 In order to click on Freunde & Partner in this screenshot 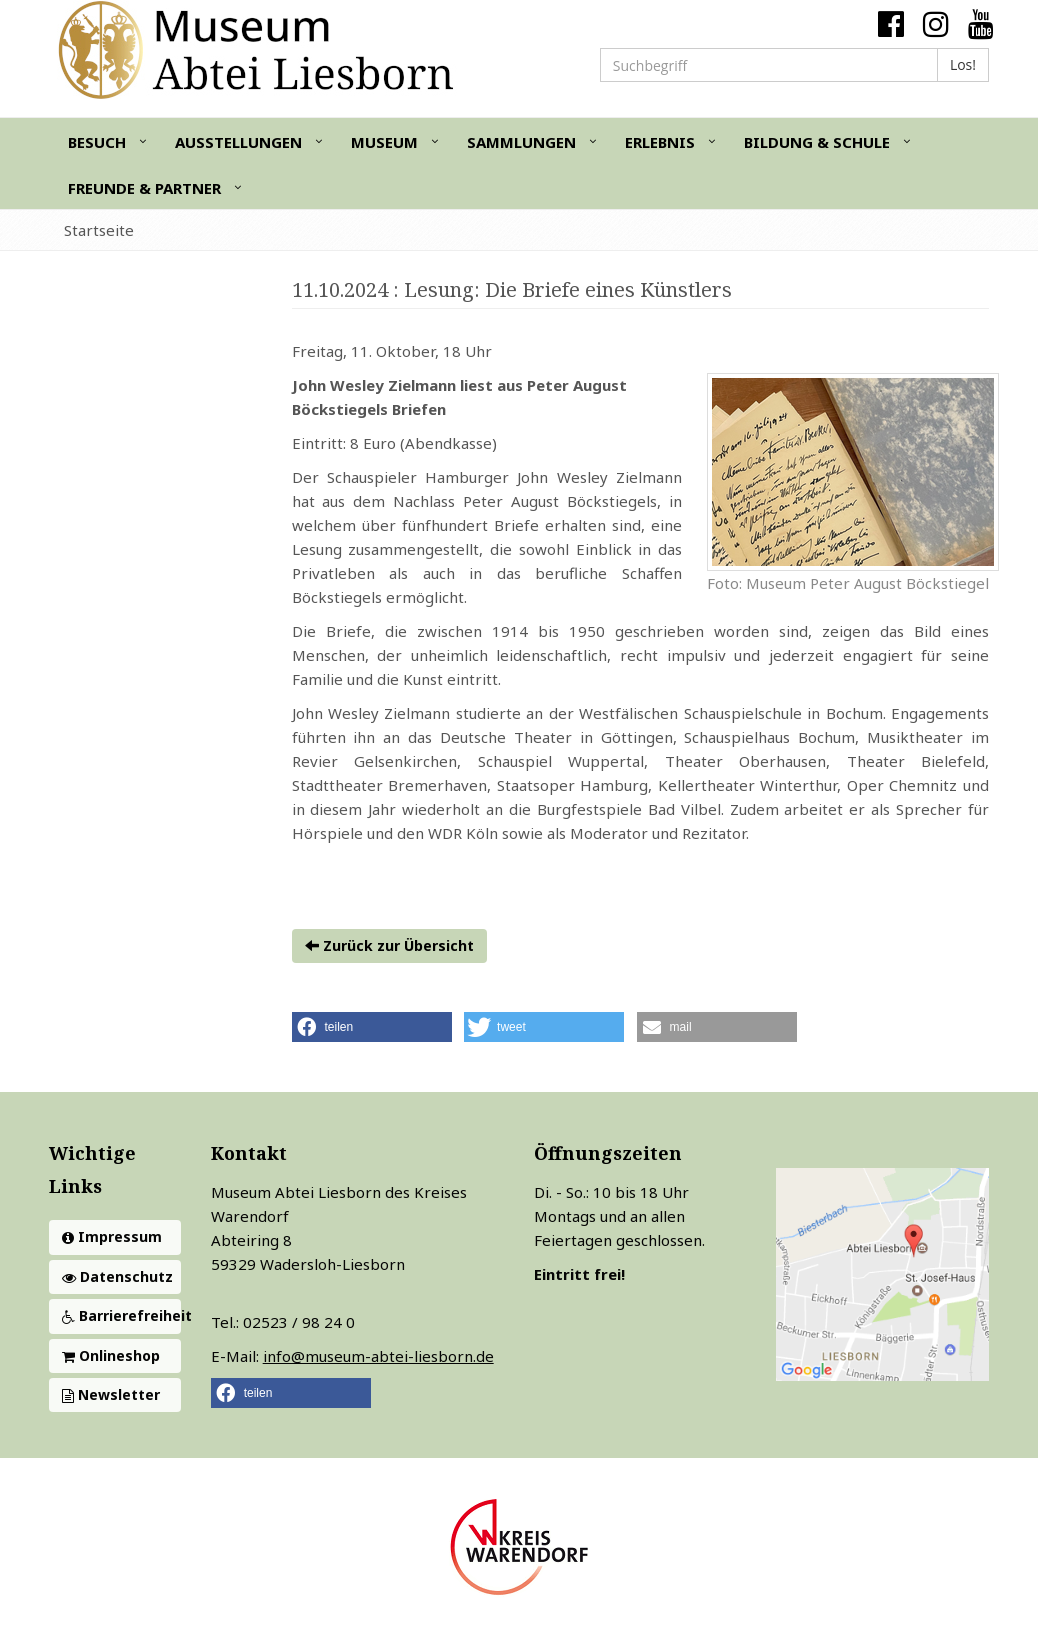, I will do `click(144, 188)`.